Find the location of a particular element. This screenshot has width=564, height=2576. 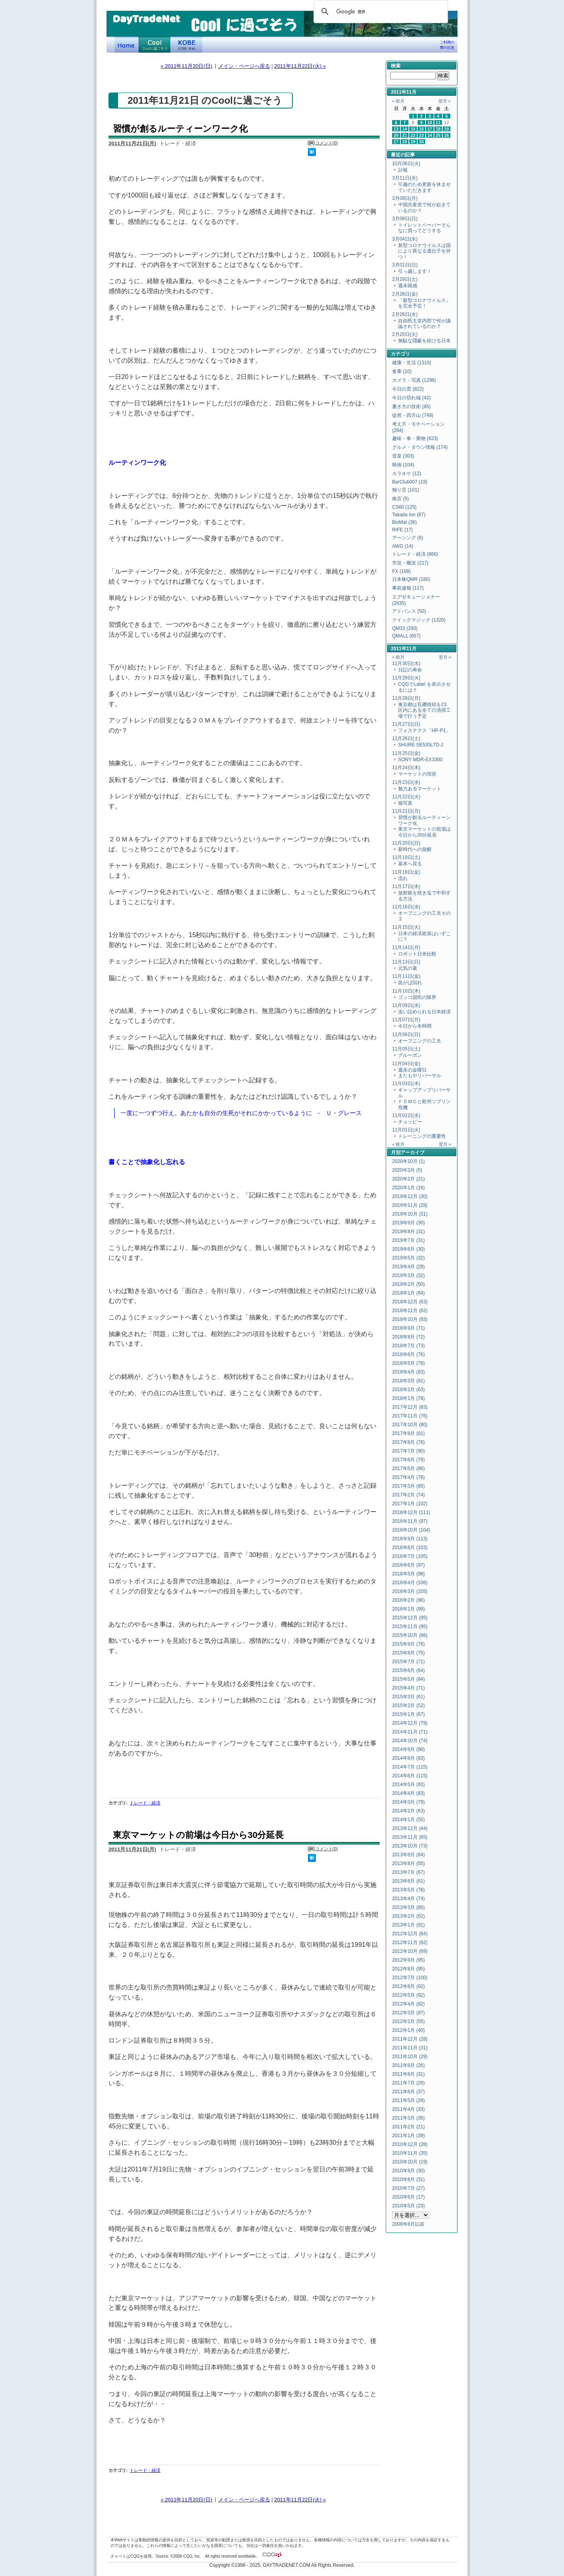

2012年12月 (84) is located at coordinates (410, 1933).